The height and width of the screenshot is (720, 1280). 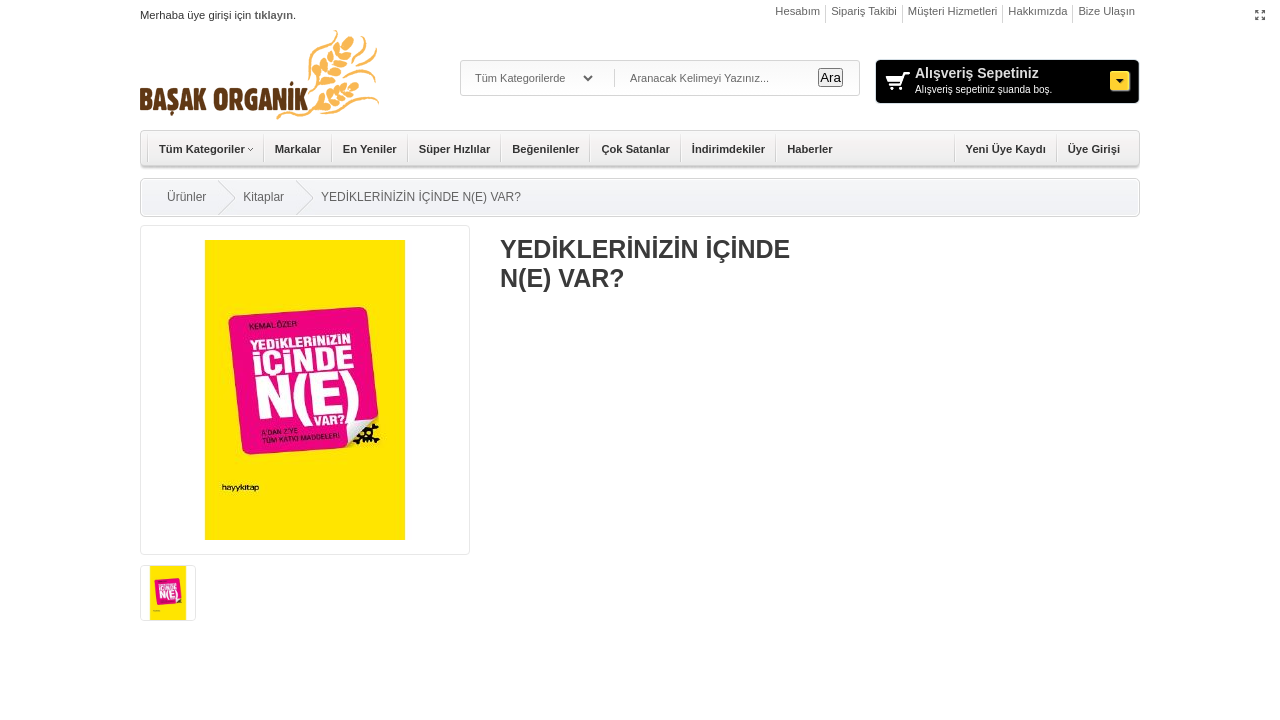 I want to click on Kitaplar, so click(x=263, y=197).